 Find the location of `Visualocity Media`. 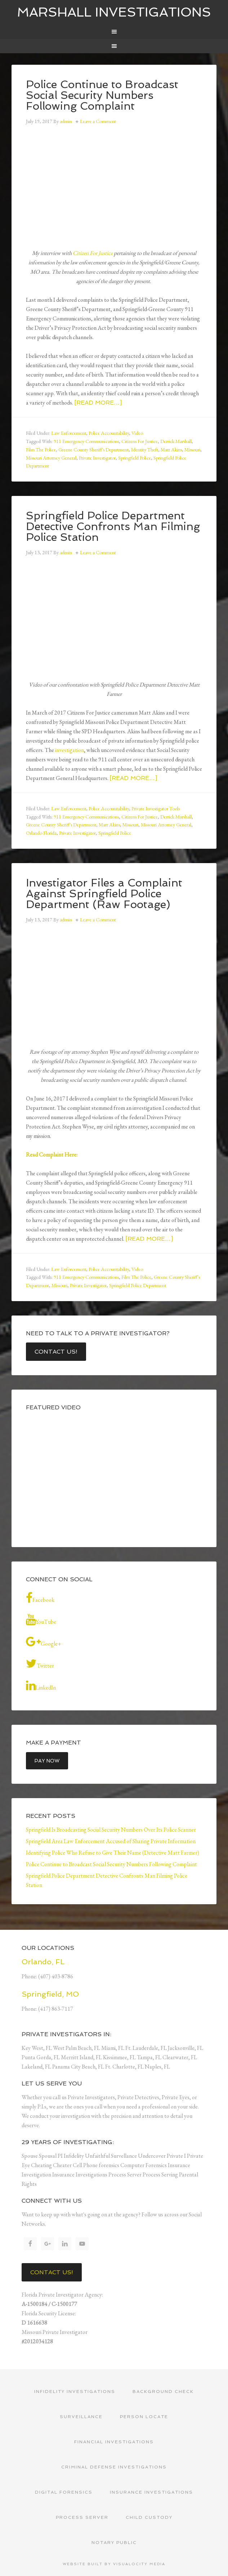

Visualocity Media is located at coordinates (139, 2564).